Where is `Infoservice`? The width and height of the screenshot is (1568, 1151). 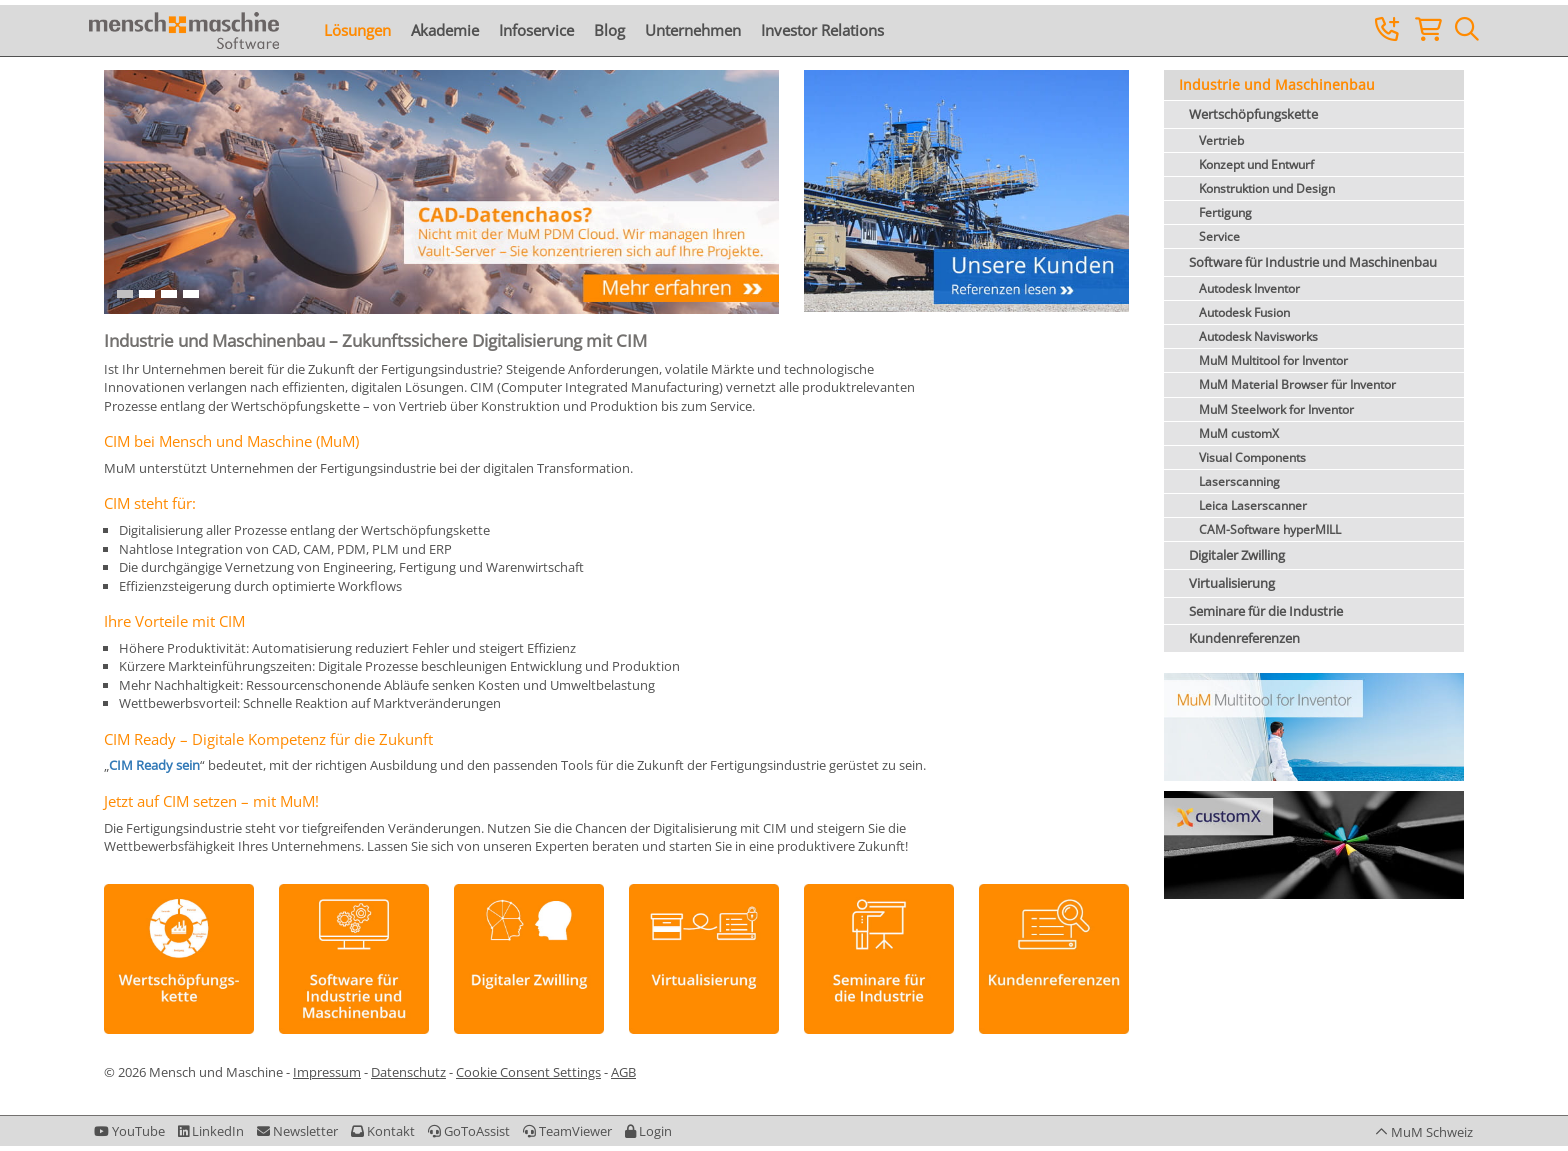
Infoservice is located at coordinates (536, 30).